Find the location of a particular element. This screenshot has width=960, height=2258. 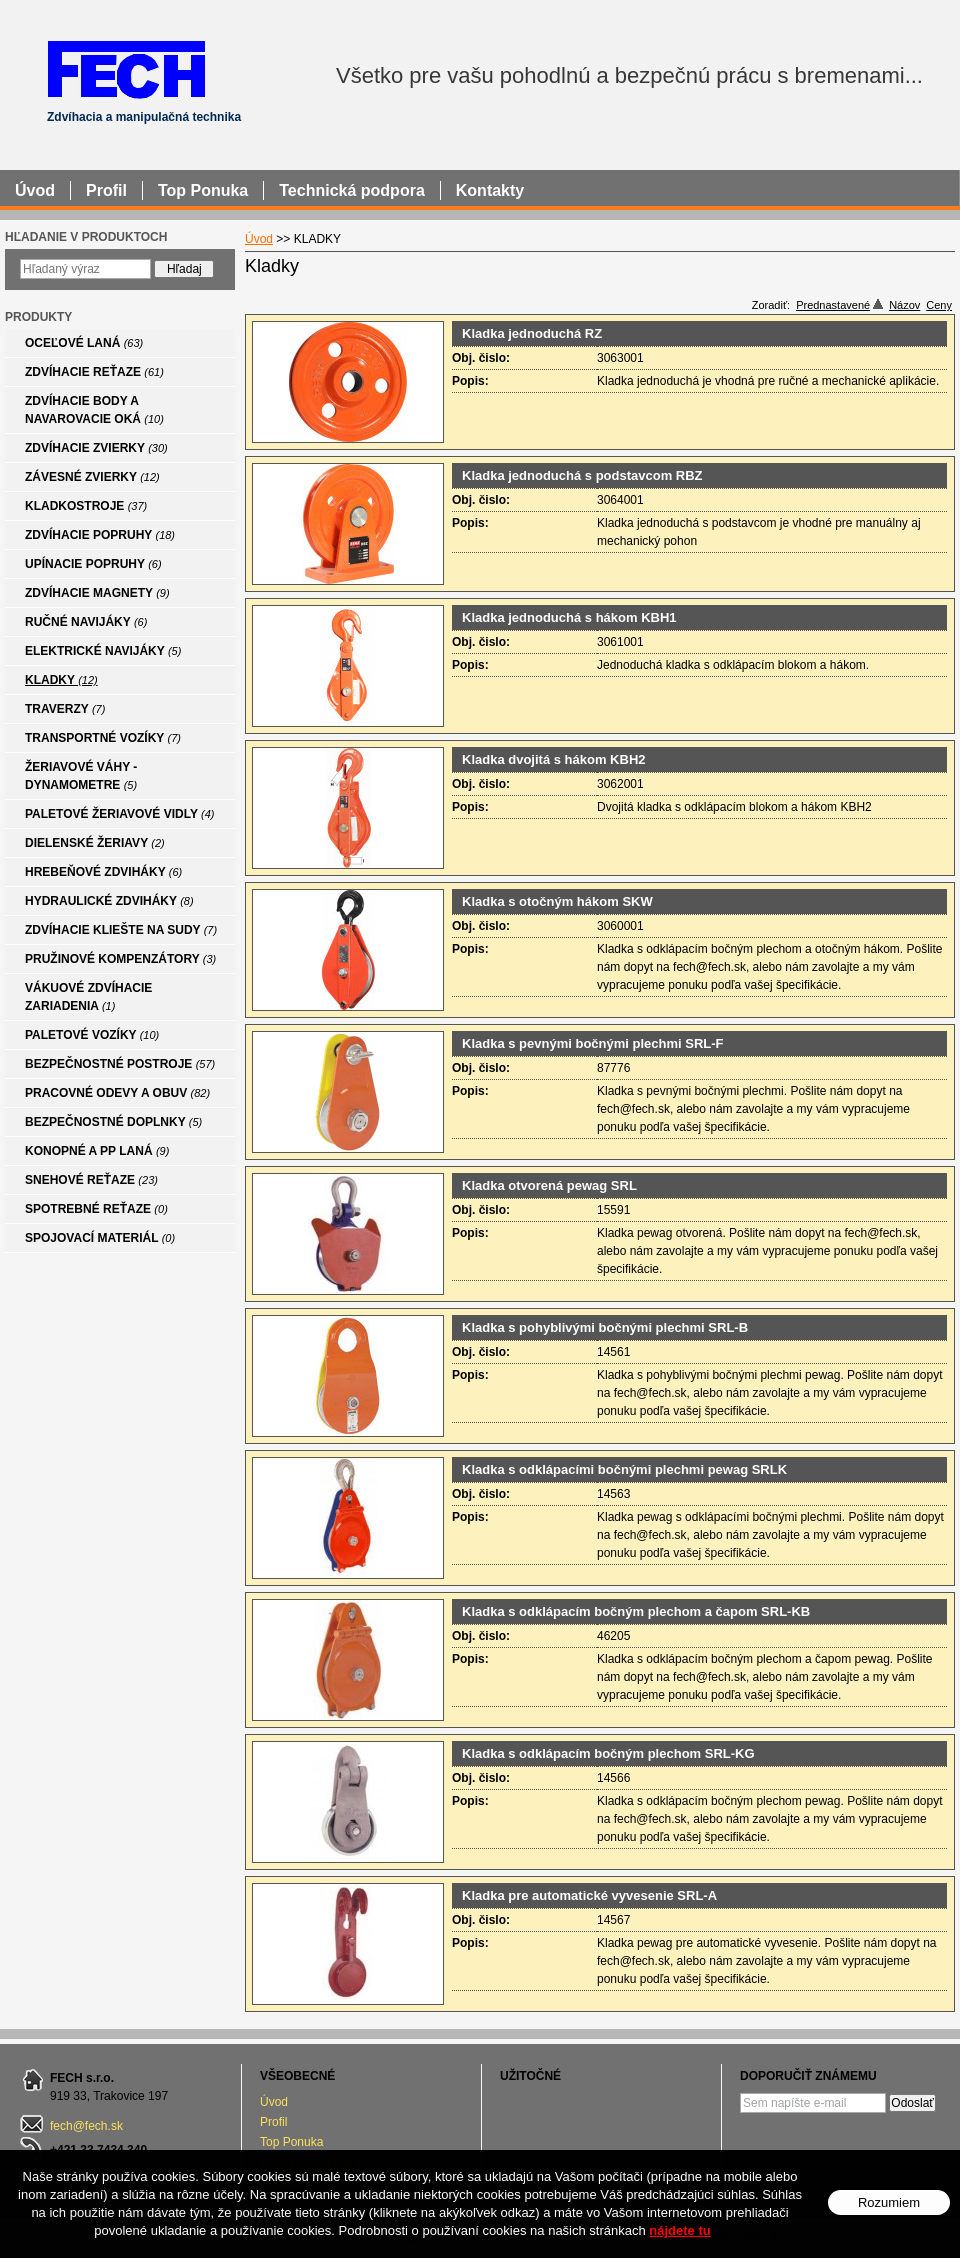

ZDVÍHACIE BODY A NAVAROVACIE OKÁ is located at coordinates (94, 410).